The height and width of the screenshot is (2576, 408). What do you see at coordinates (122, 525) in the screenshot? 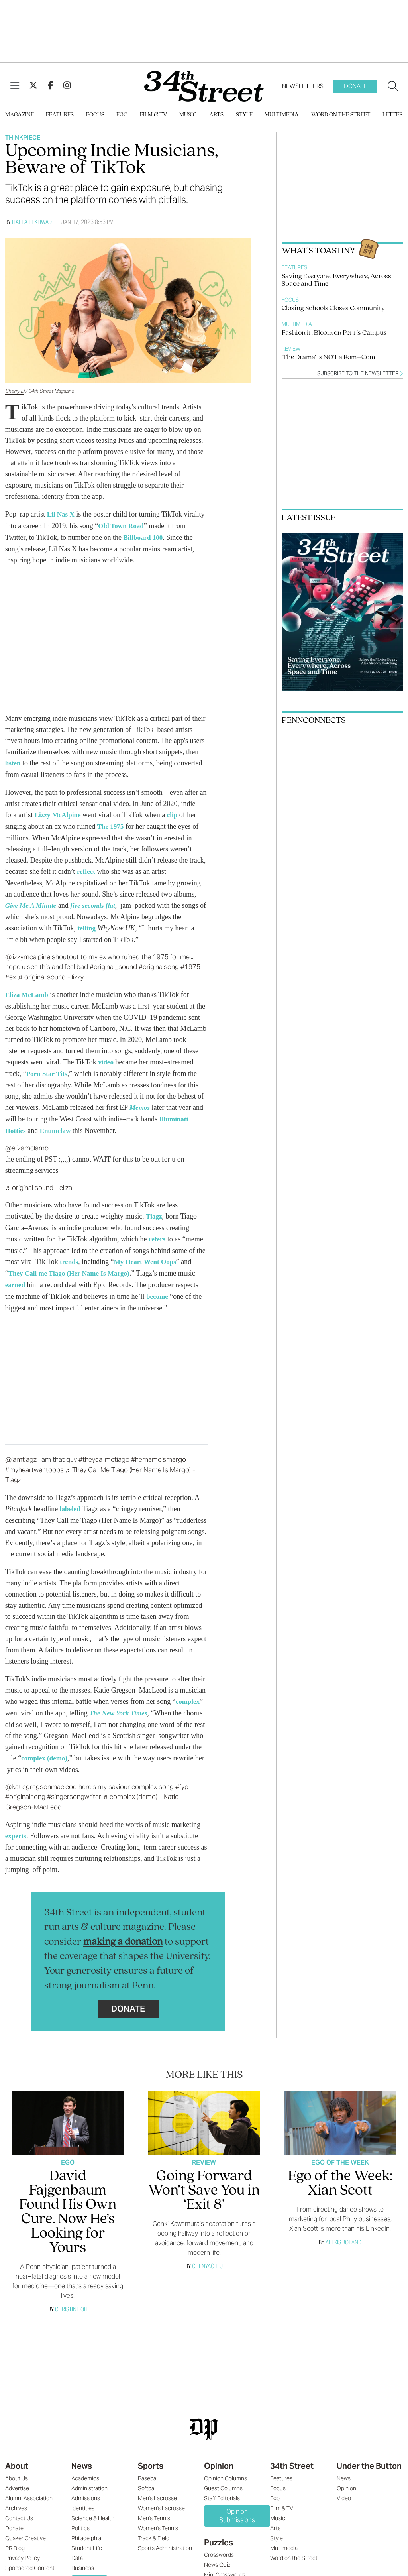
I see `Old Town Road` at bounding box center [122, 525].